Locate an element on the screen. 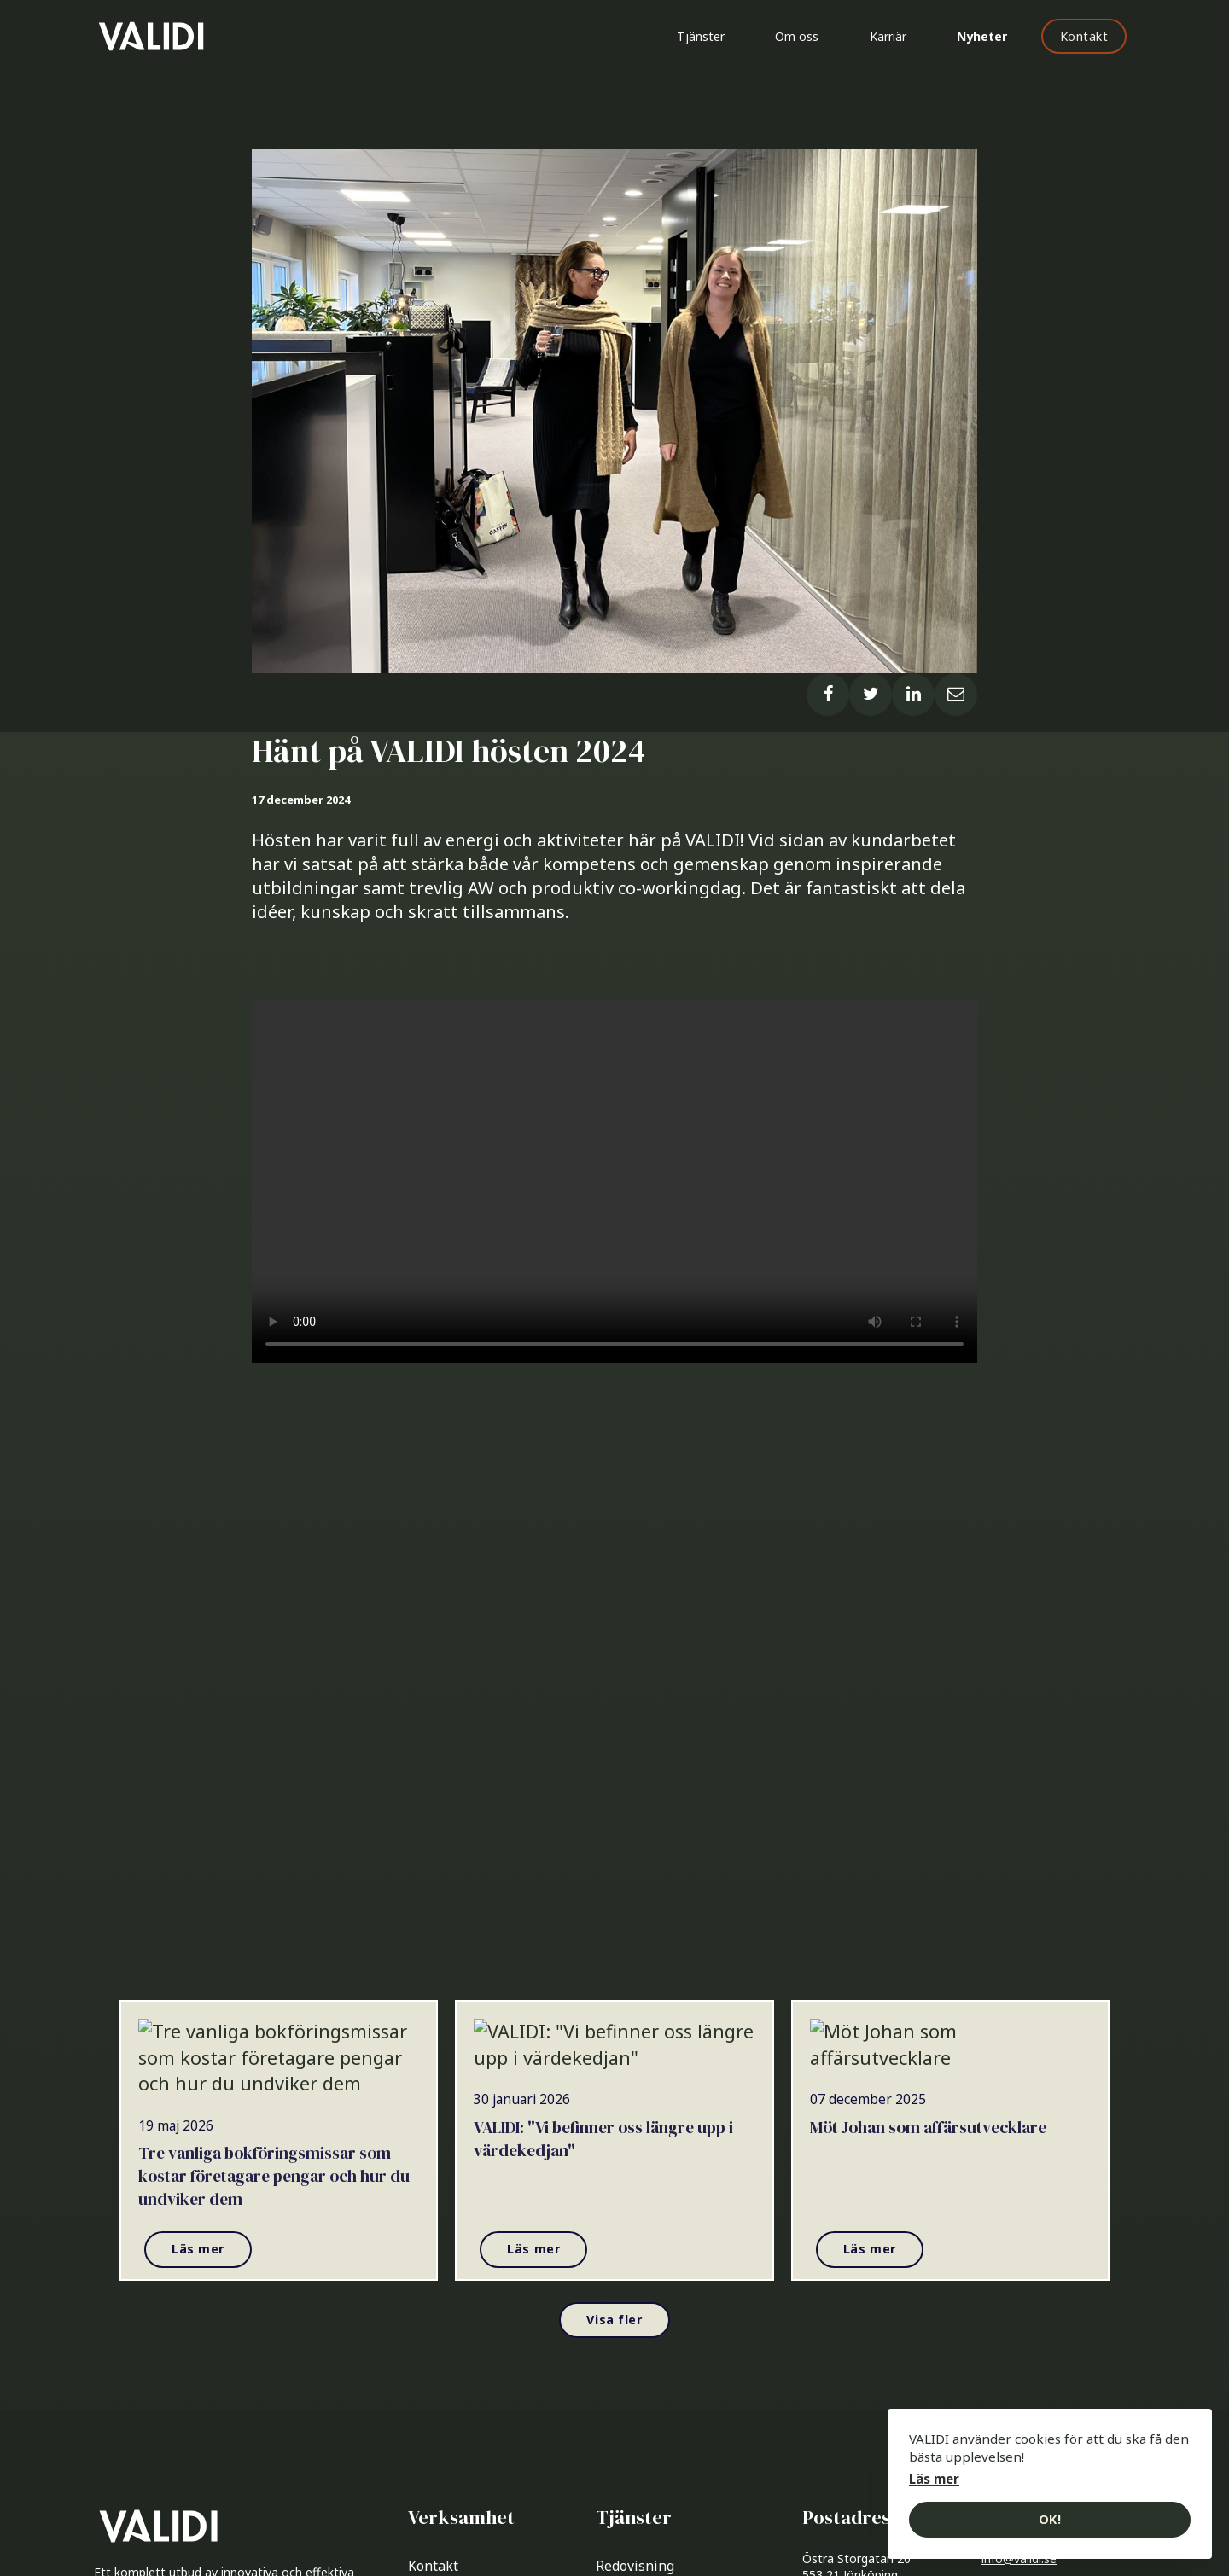 The width and height of the screenshot is (1229, 2576). Karriär is located at coordinates (887, 36).